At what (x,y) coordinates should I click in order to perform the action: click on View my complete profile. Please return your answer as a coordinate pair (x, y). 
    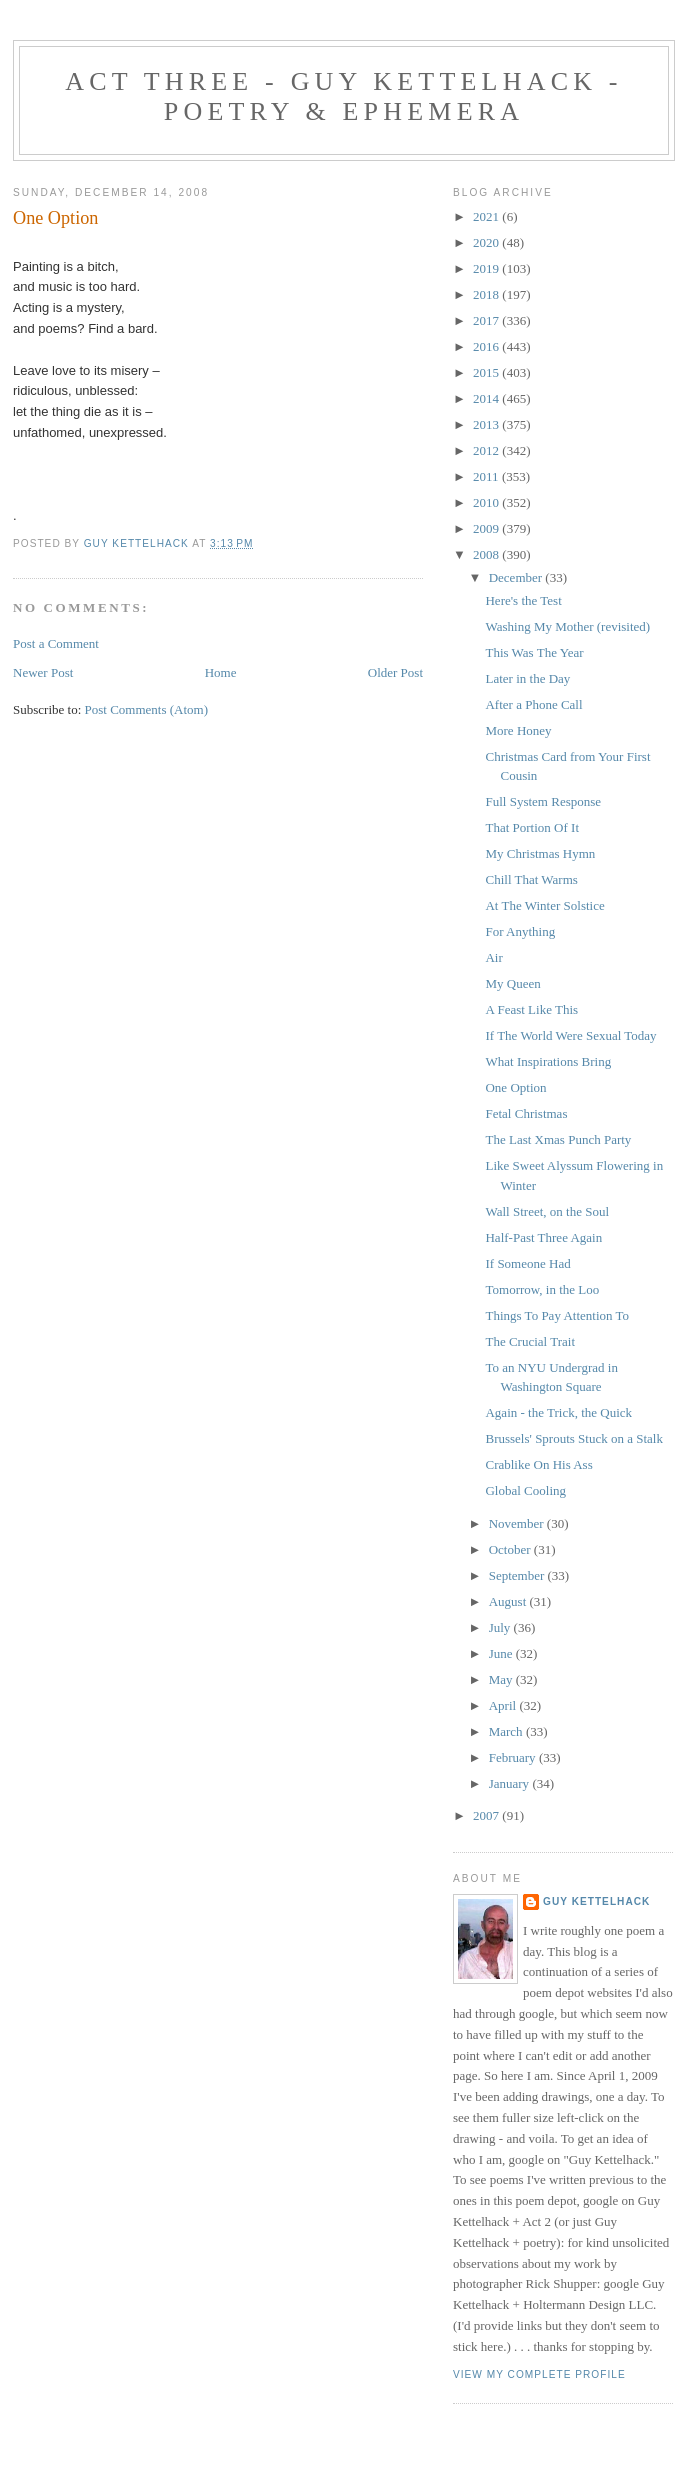
    Looking at the image, I should click on (539, 2374).